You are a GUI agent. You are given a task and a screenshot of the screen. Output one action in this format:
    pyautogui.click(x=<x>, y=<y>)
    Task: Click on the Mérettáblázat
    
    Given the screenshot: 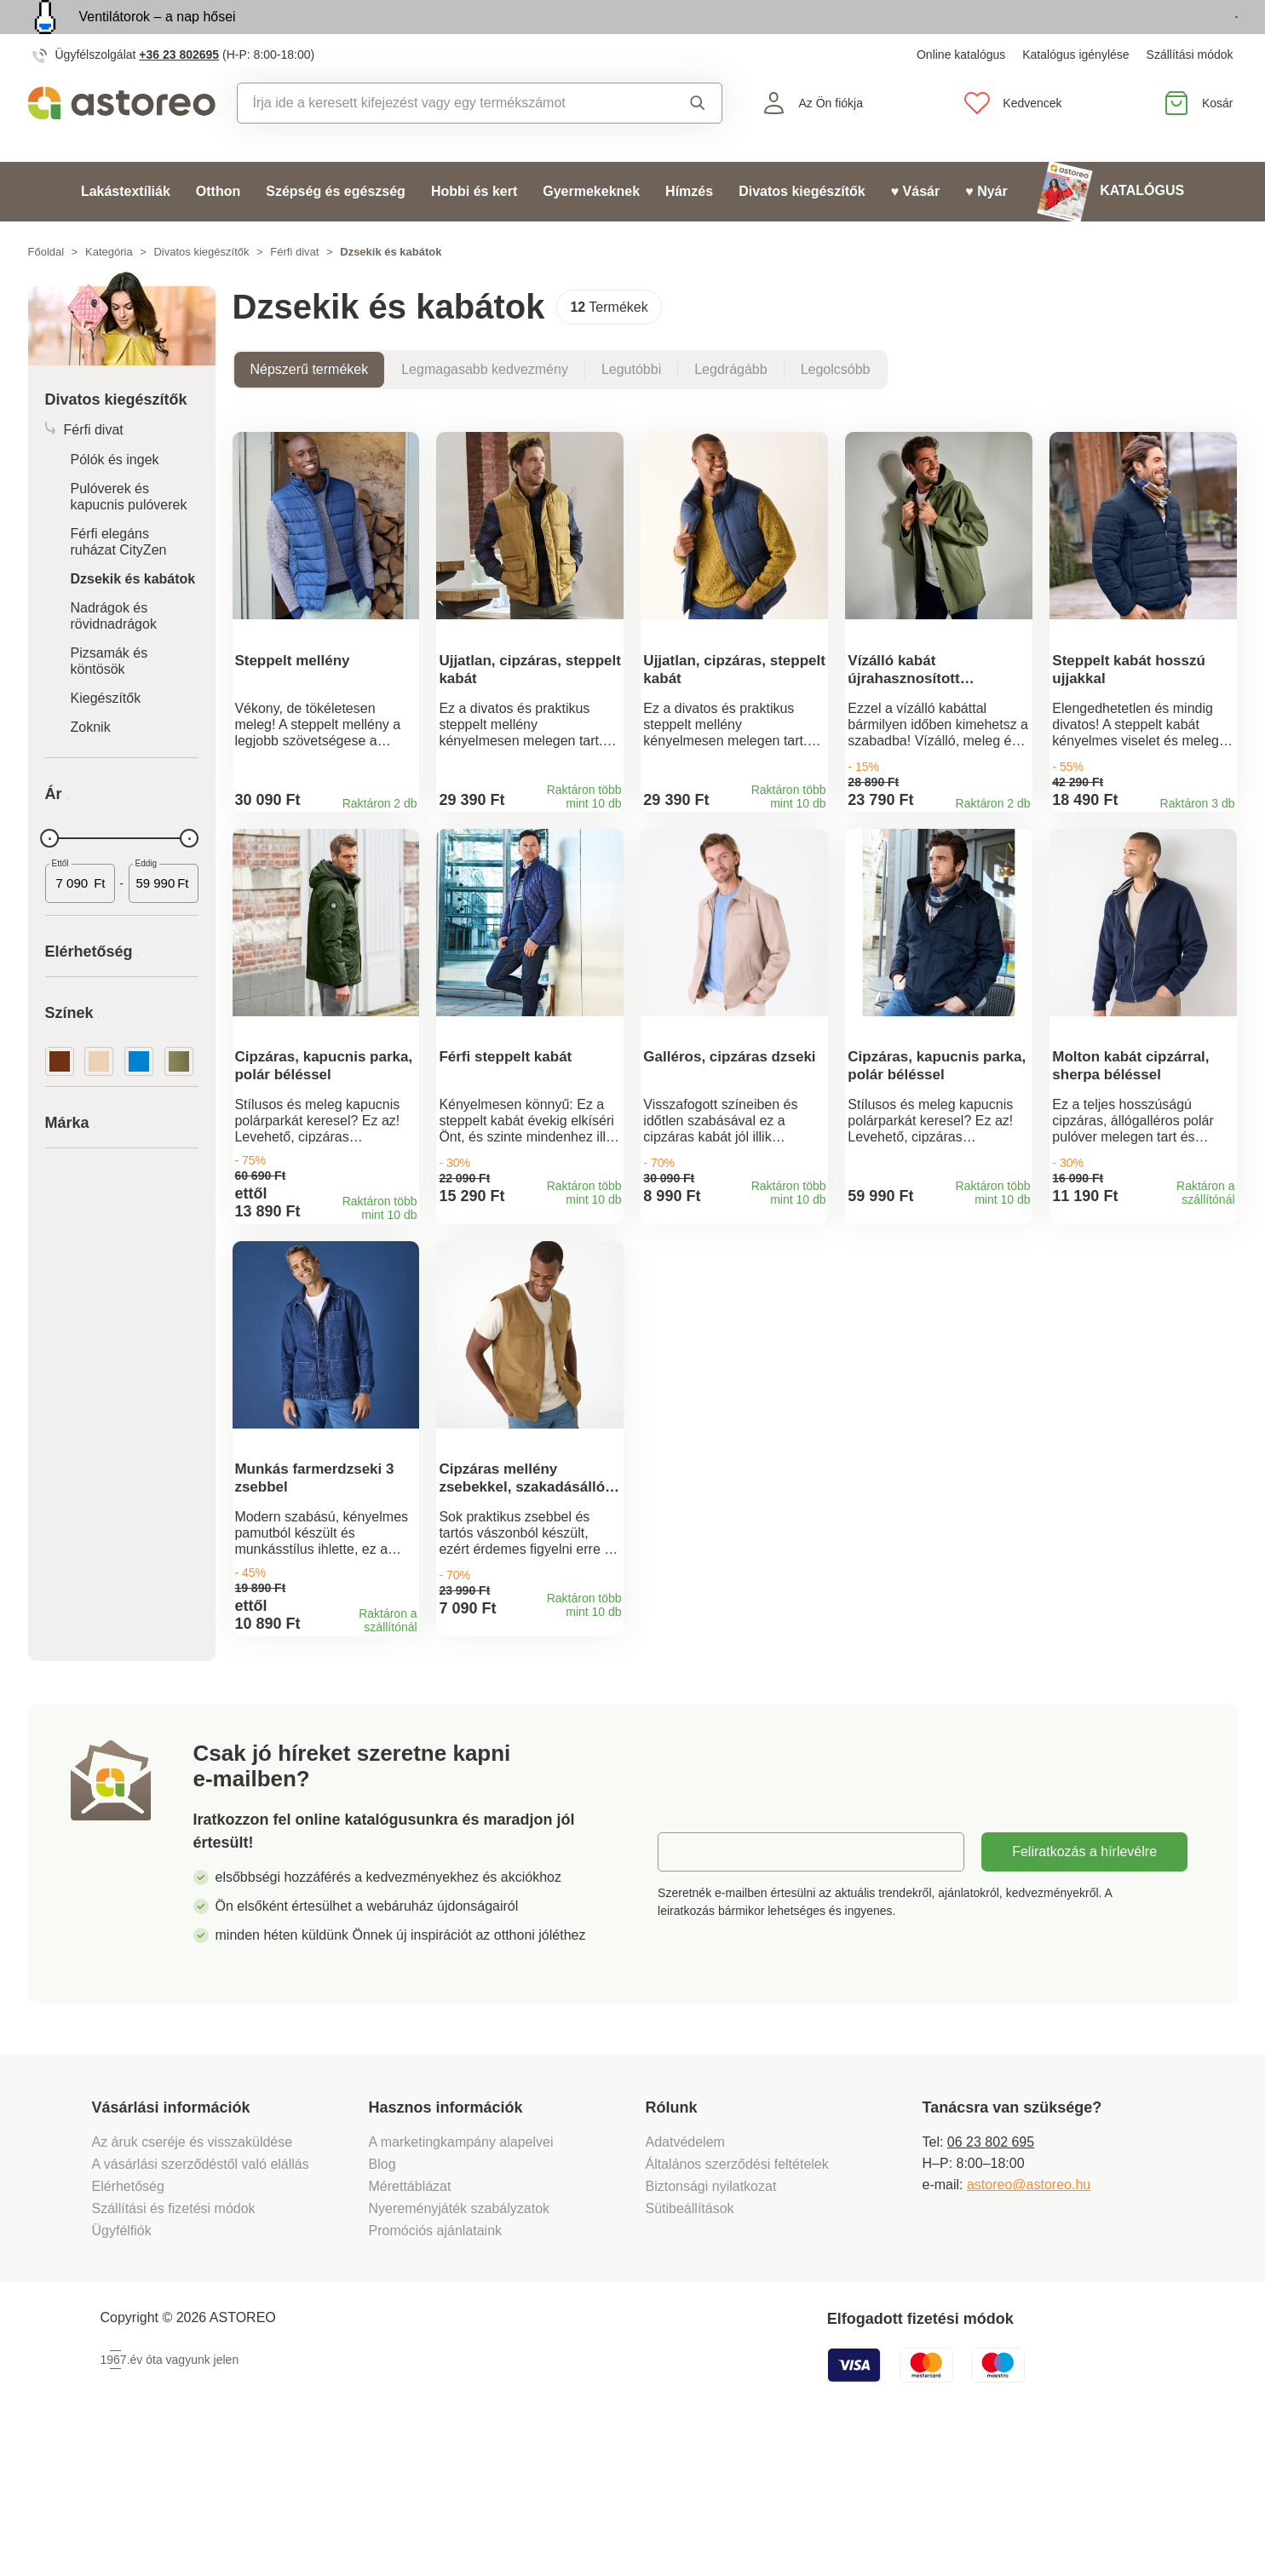 What is the action you would take?
    pyautogui.click(x=410, y=2320)
    